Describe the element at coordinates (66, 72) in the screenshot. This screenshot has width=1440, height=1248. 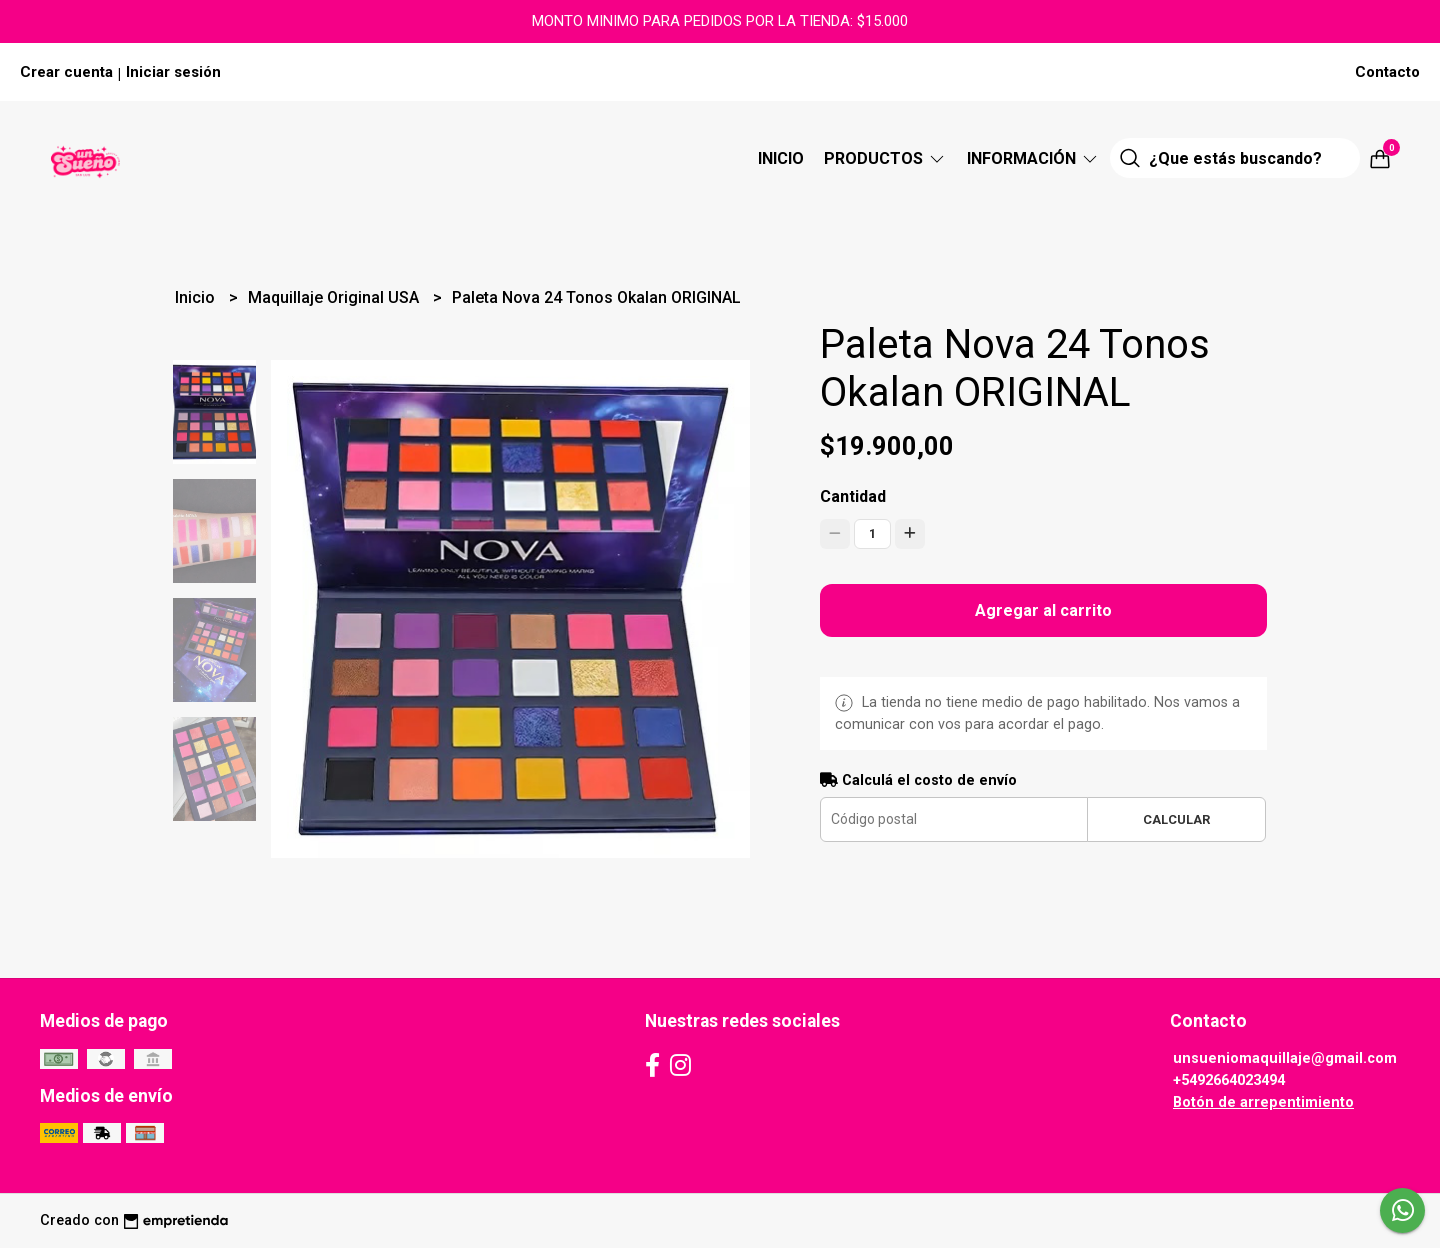
I see `Crear cuenta` at that location.